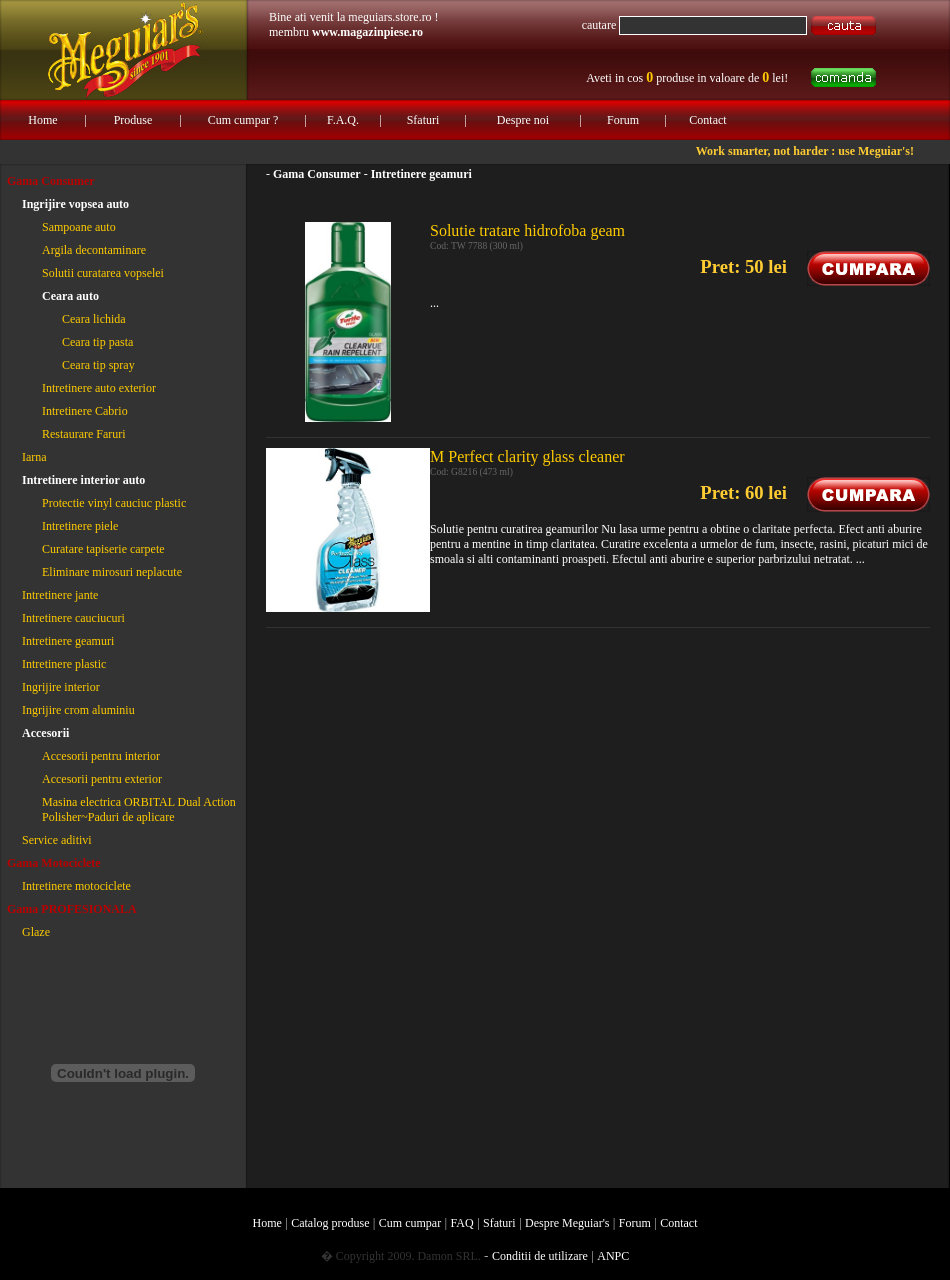  What do you see at coordinates (527, 456) in the screenshot?
I see `M Perfect clarity glass cleaner` at bounding box center [527, 456].